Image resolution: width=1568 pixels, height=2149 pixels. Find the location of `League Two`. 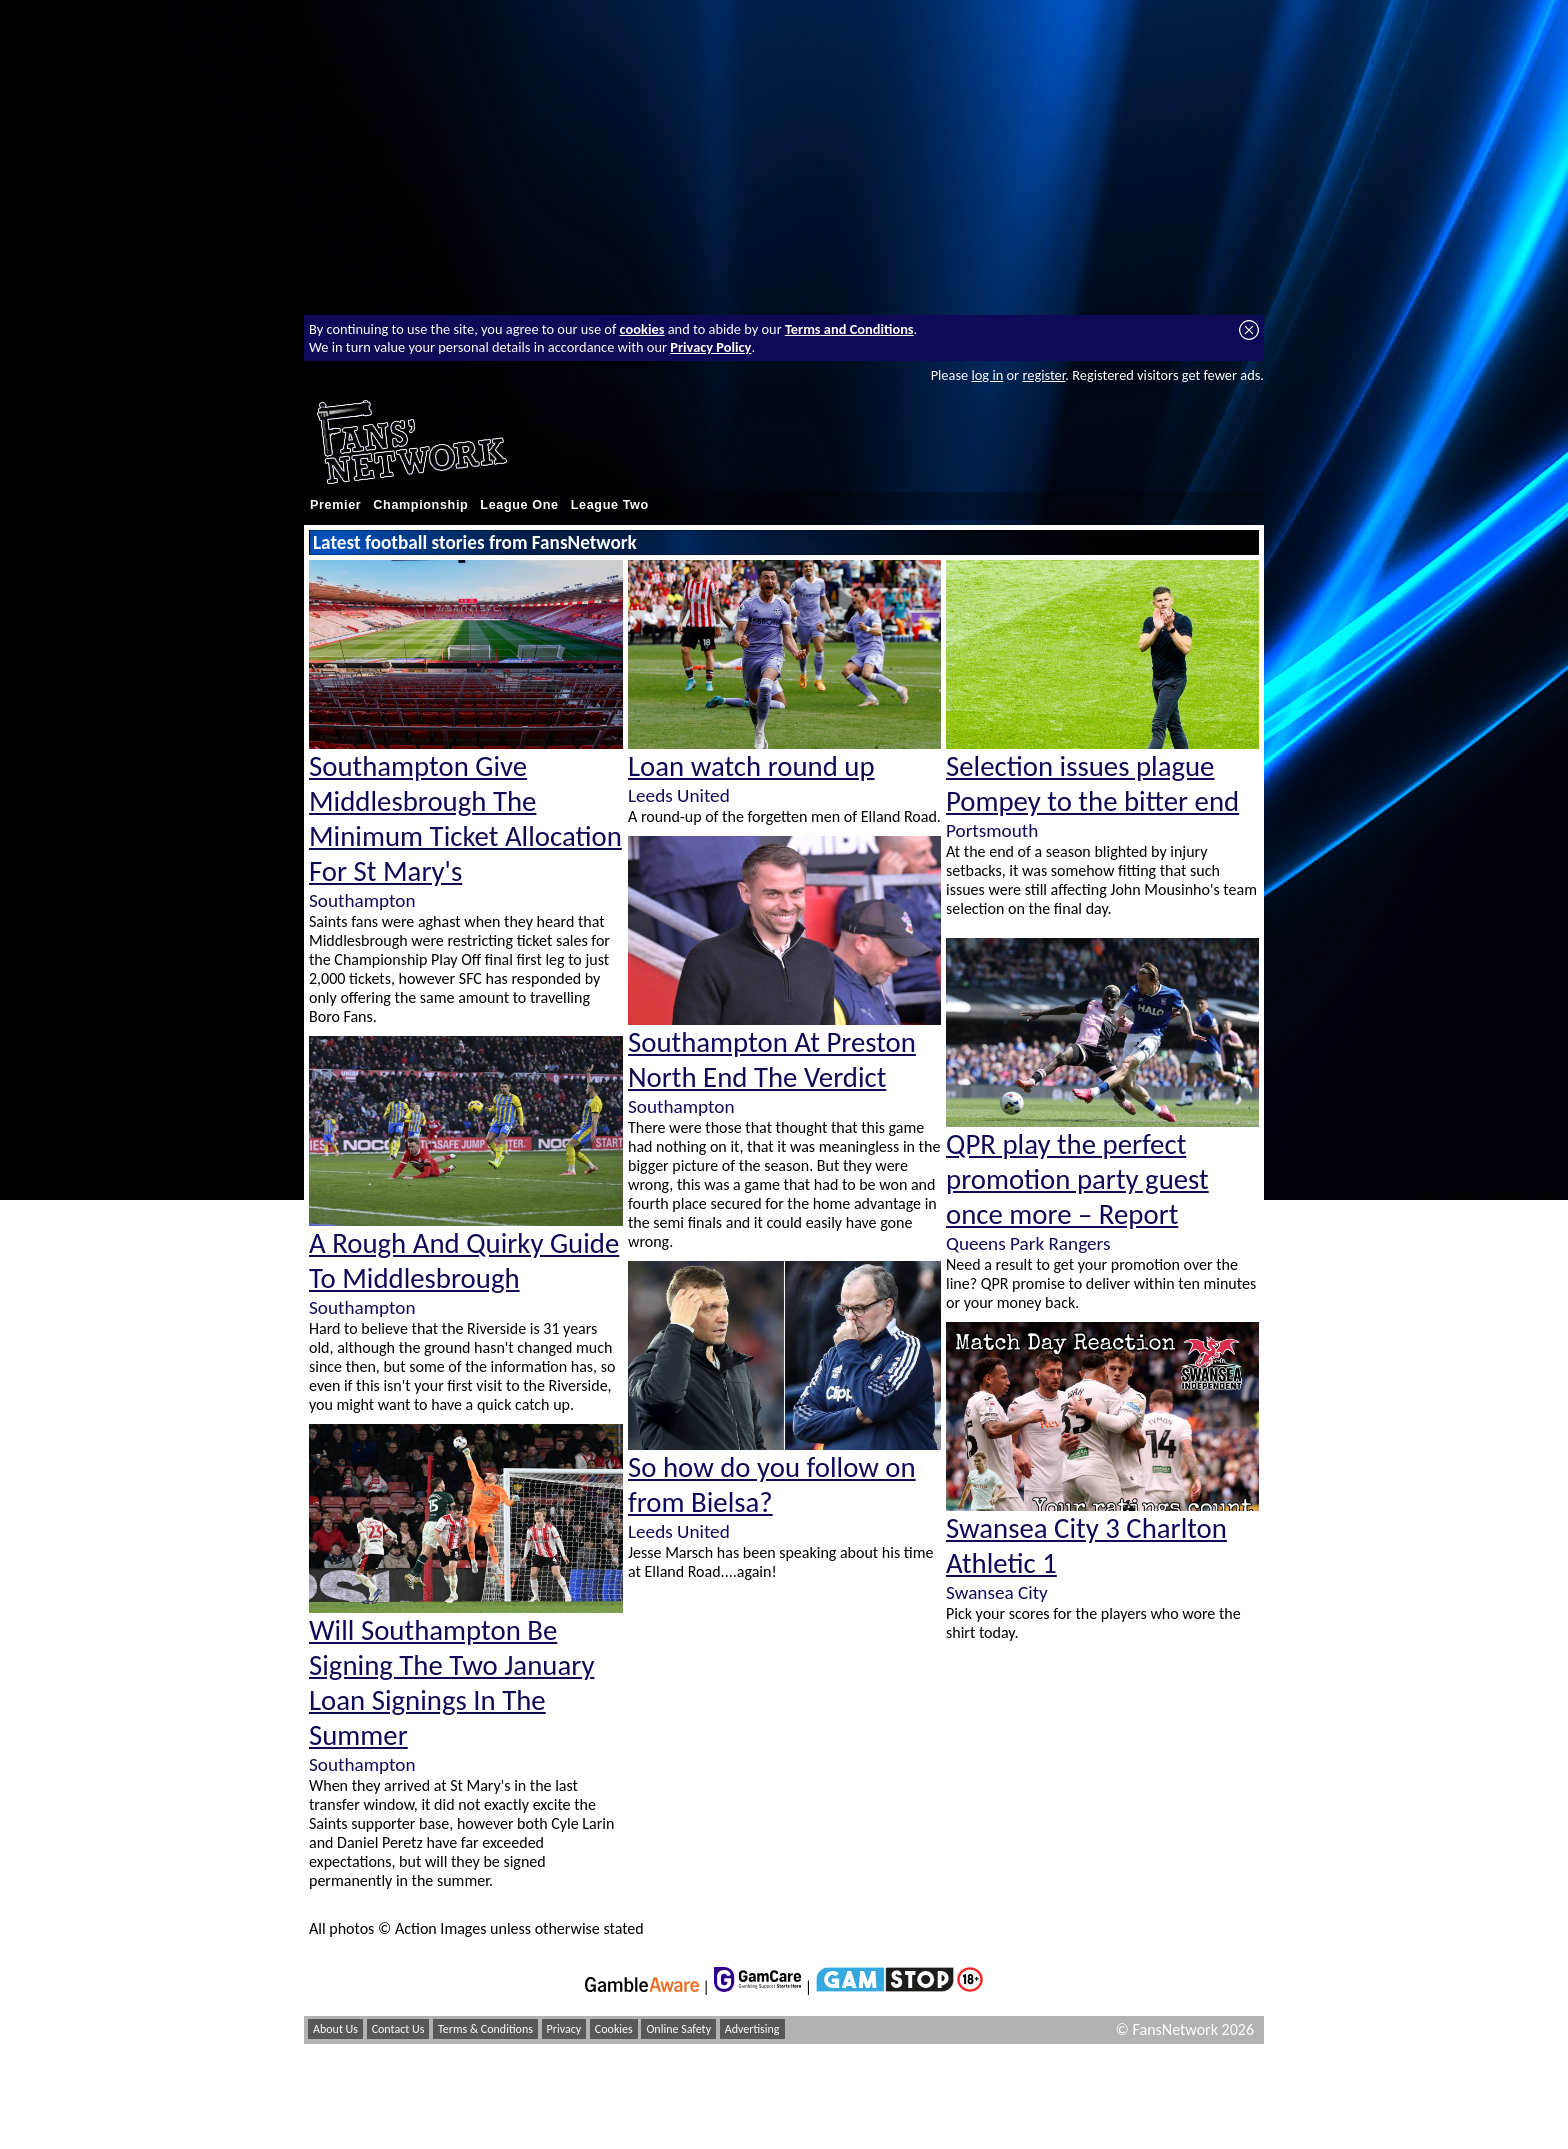

League Two is located at coordinates (610, 505).